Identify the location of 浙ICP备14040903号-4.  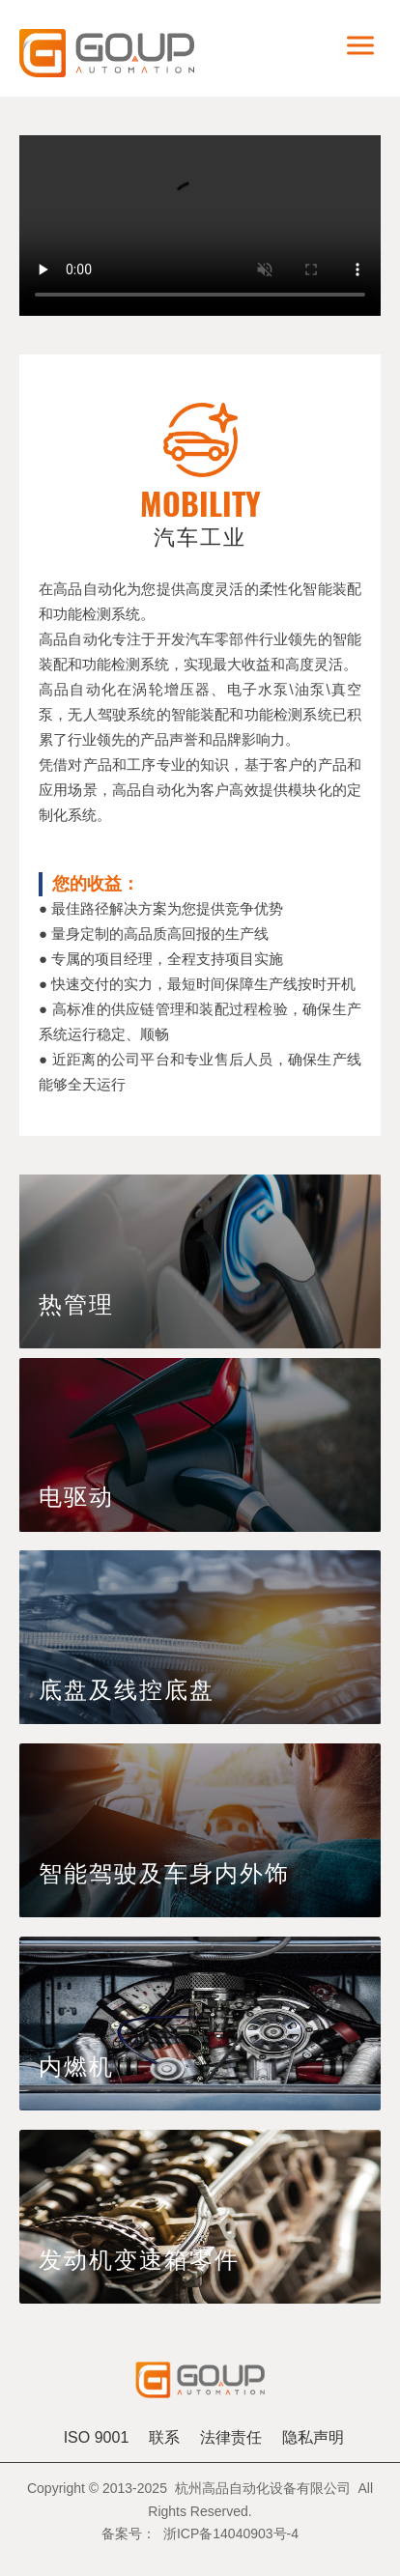
(231, 2533).